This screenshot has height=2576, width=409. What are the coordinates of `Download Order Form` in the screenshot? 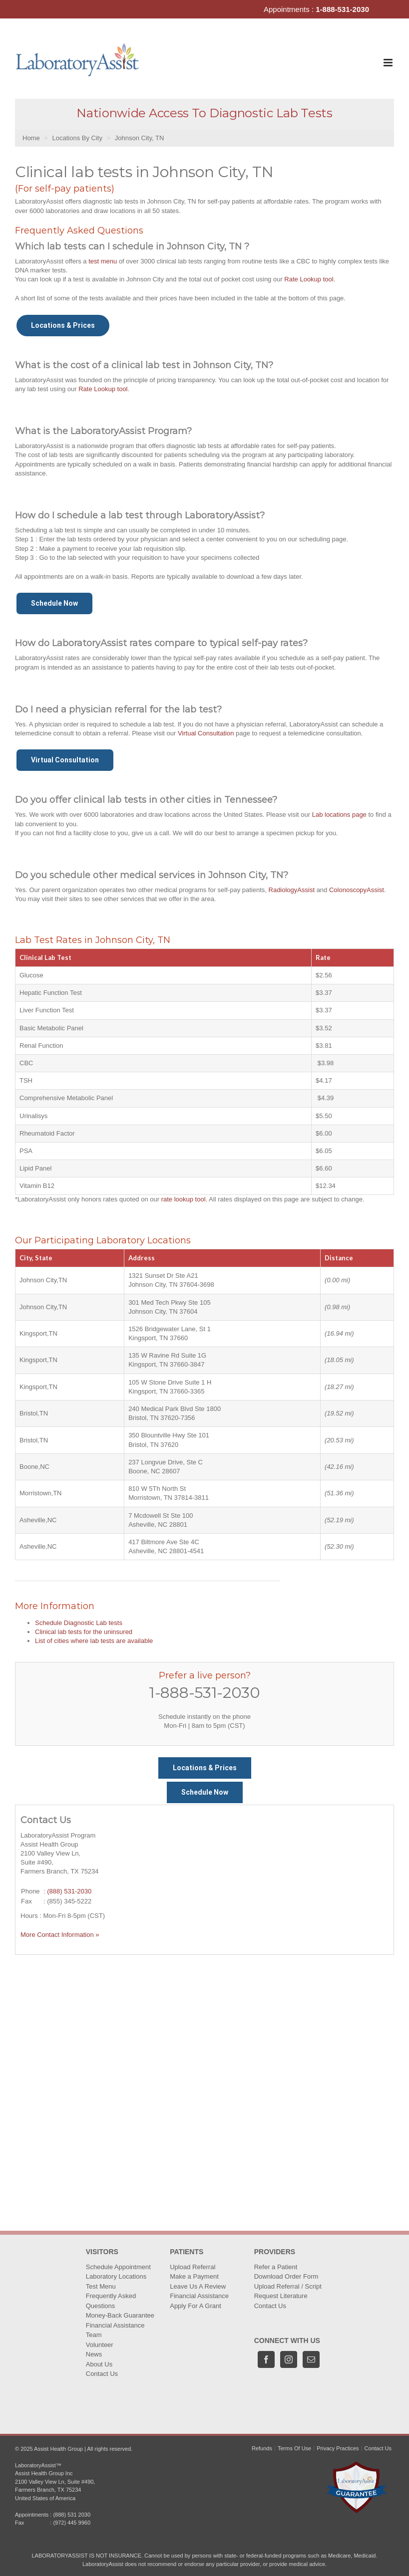 It's located at (286, 2276).